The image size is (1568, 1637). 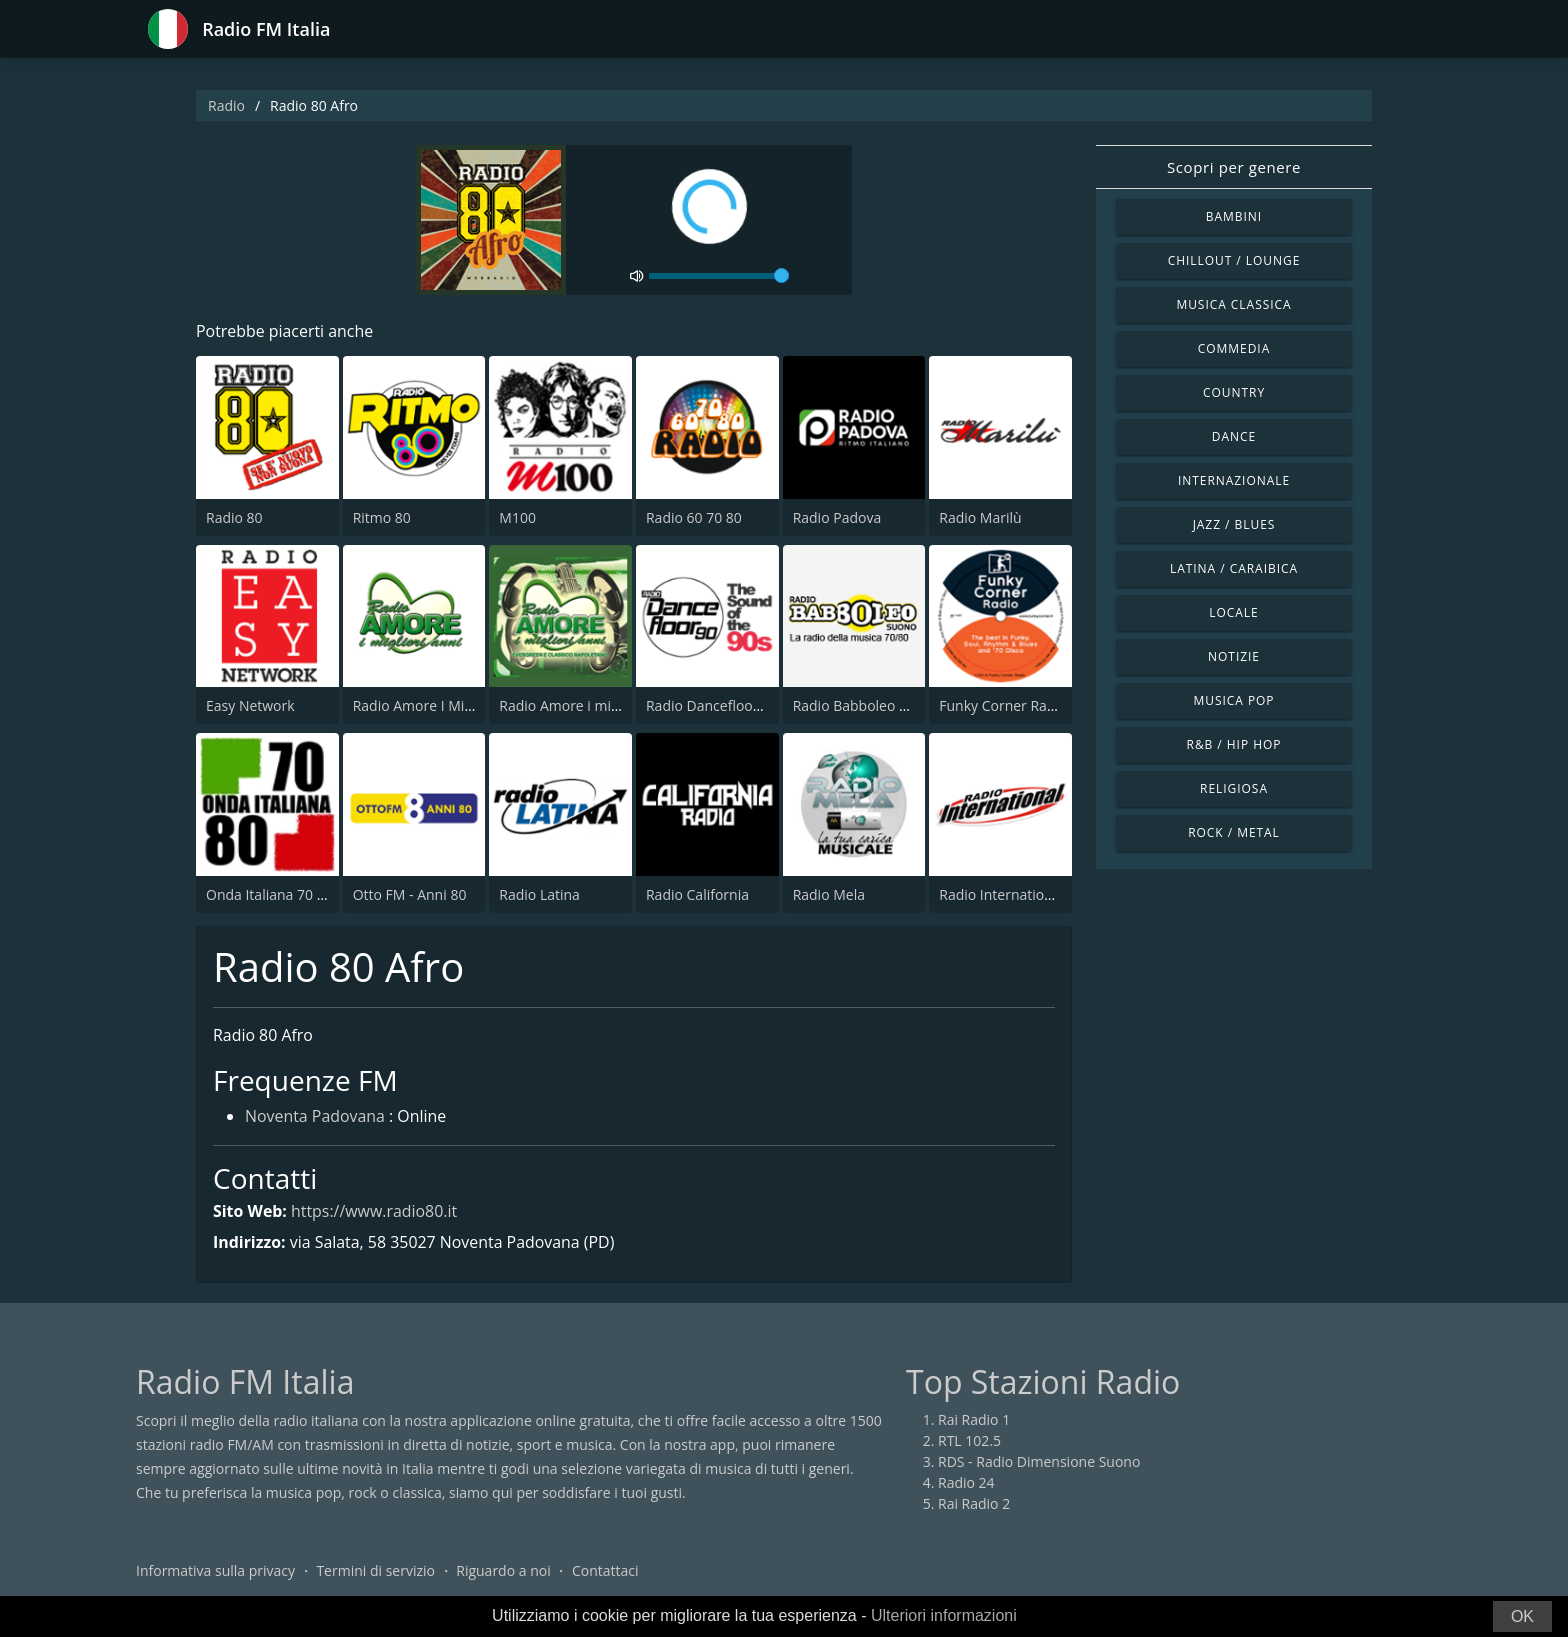 I want to click on RDS - Radio Dimensione Suono, so click(x=1039, y=1462).